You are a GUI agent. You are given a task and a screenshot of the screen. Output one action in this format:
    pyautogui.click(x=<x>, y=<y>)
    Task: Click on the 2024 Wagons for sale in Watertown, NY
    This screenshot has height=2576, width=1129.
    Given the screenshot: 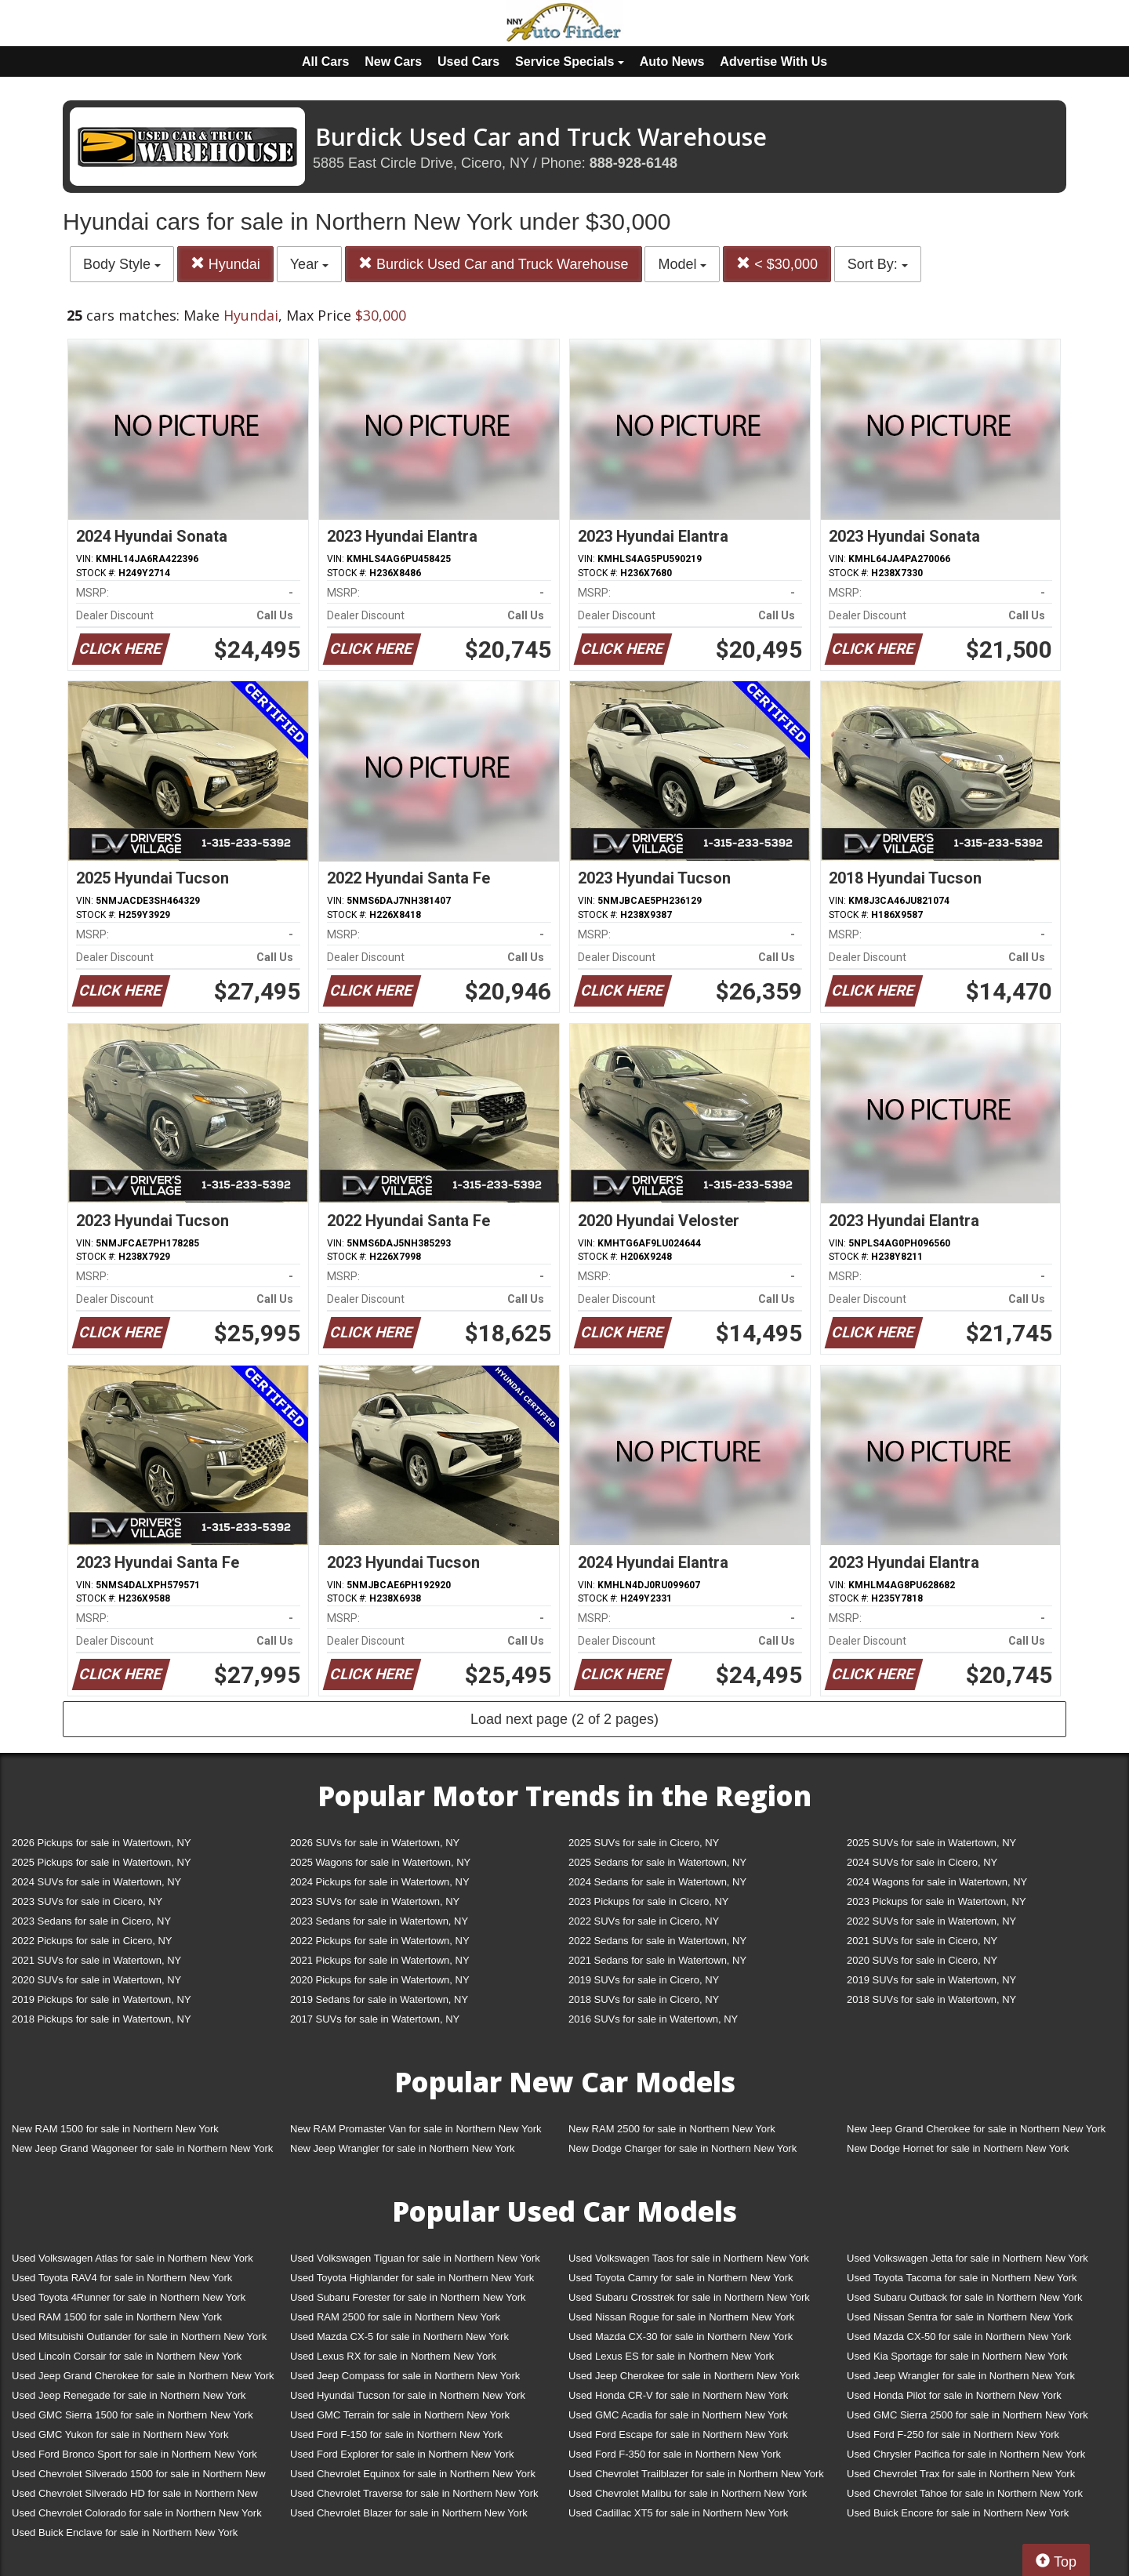 What is the action you would take?
    pyautogui.click(x=937, y=1882)
    